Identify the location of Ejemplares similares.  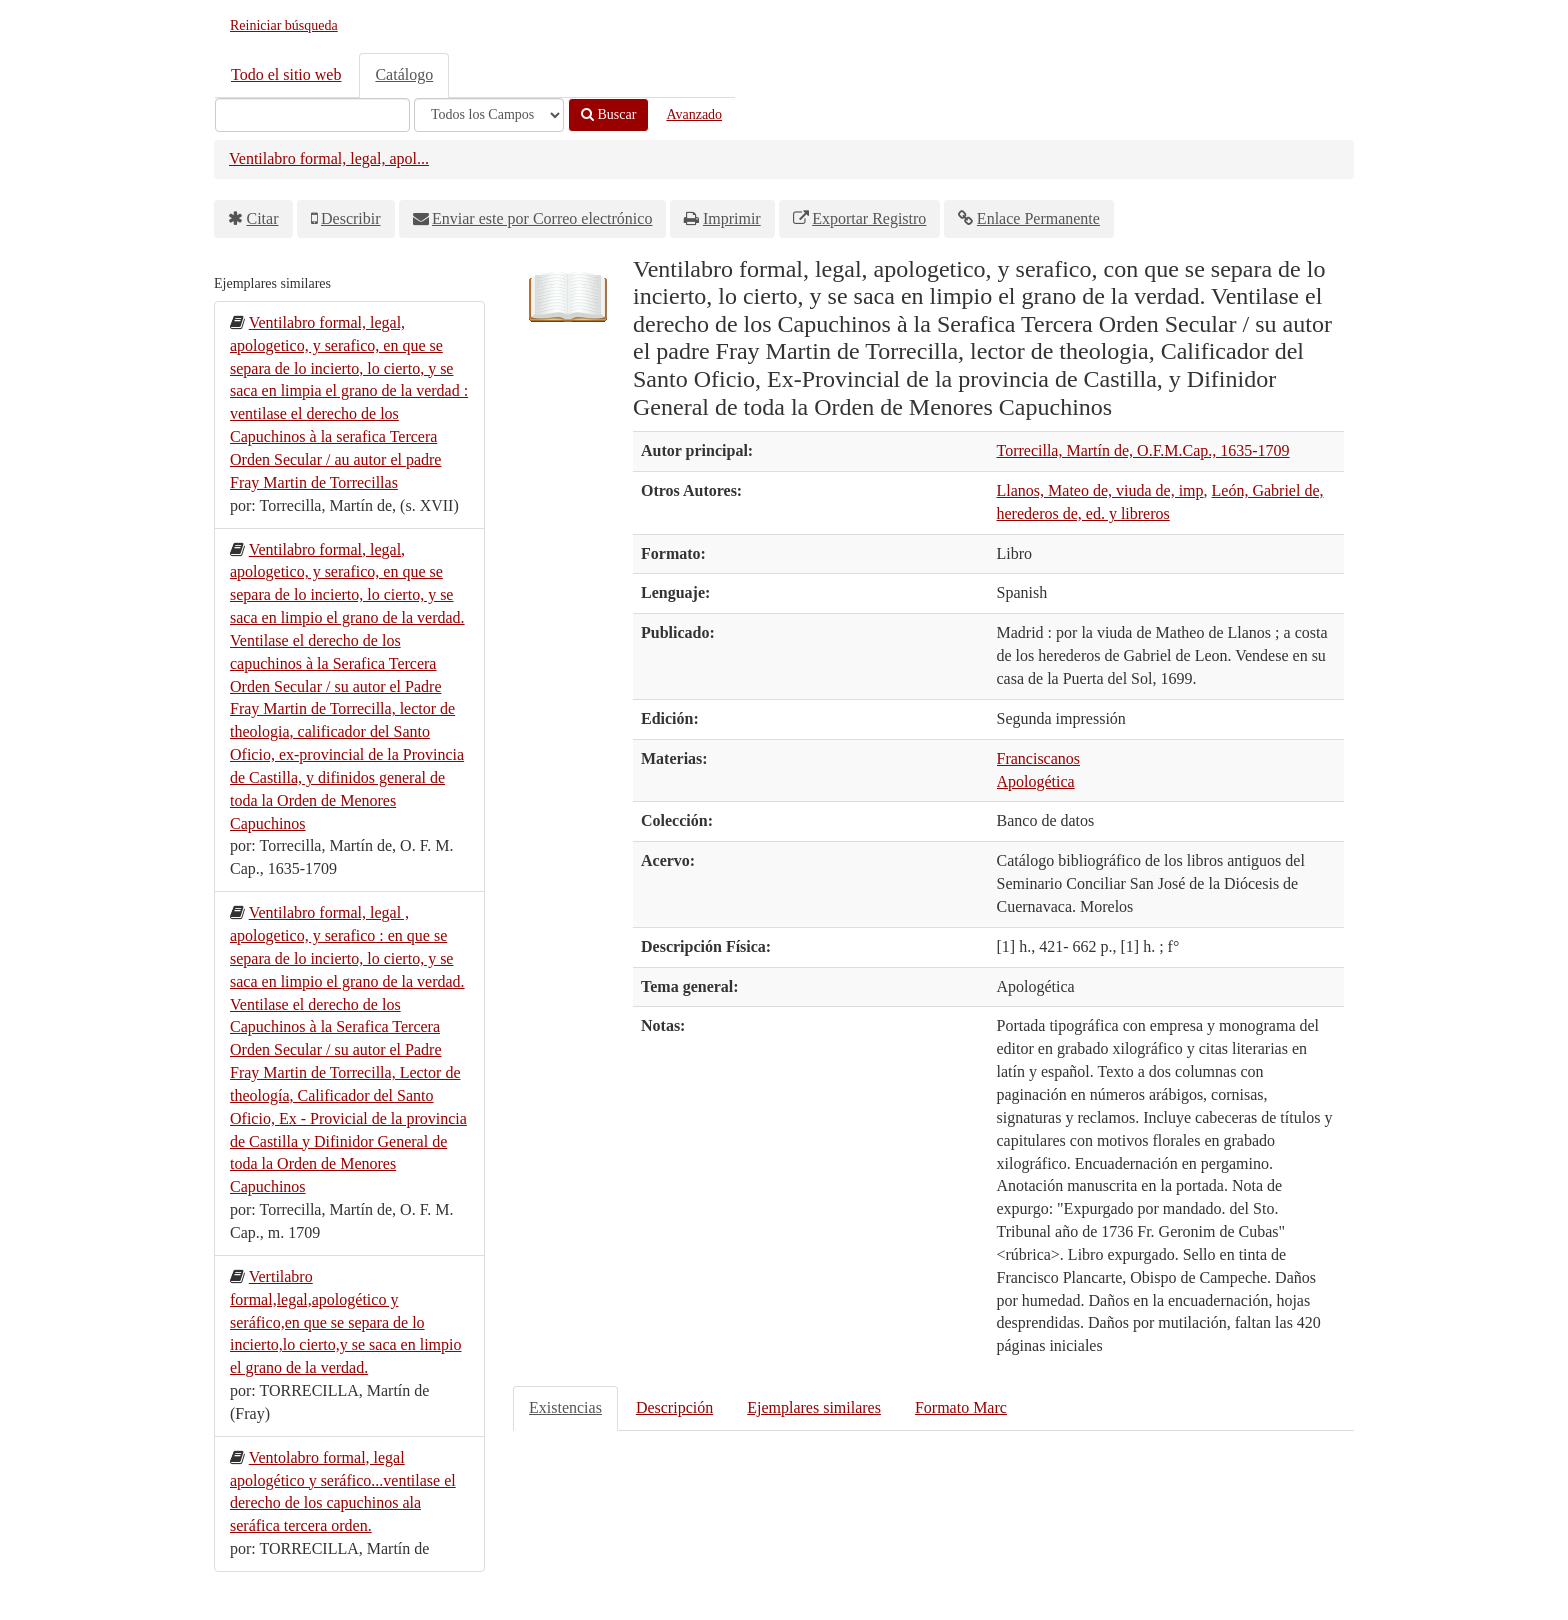
(814, 1407).